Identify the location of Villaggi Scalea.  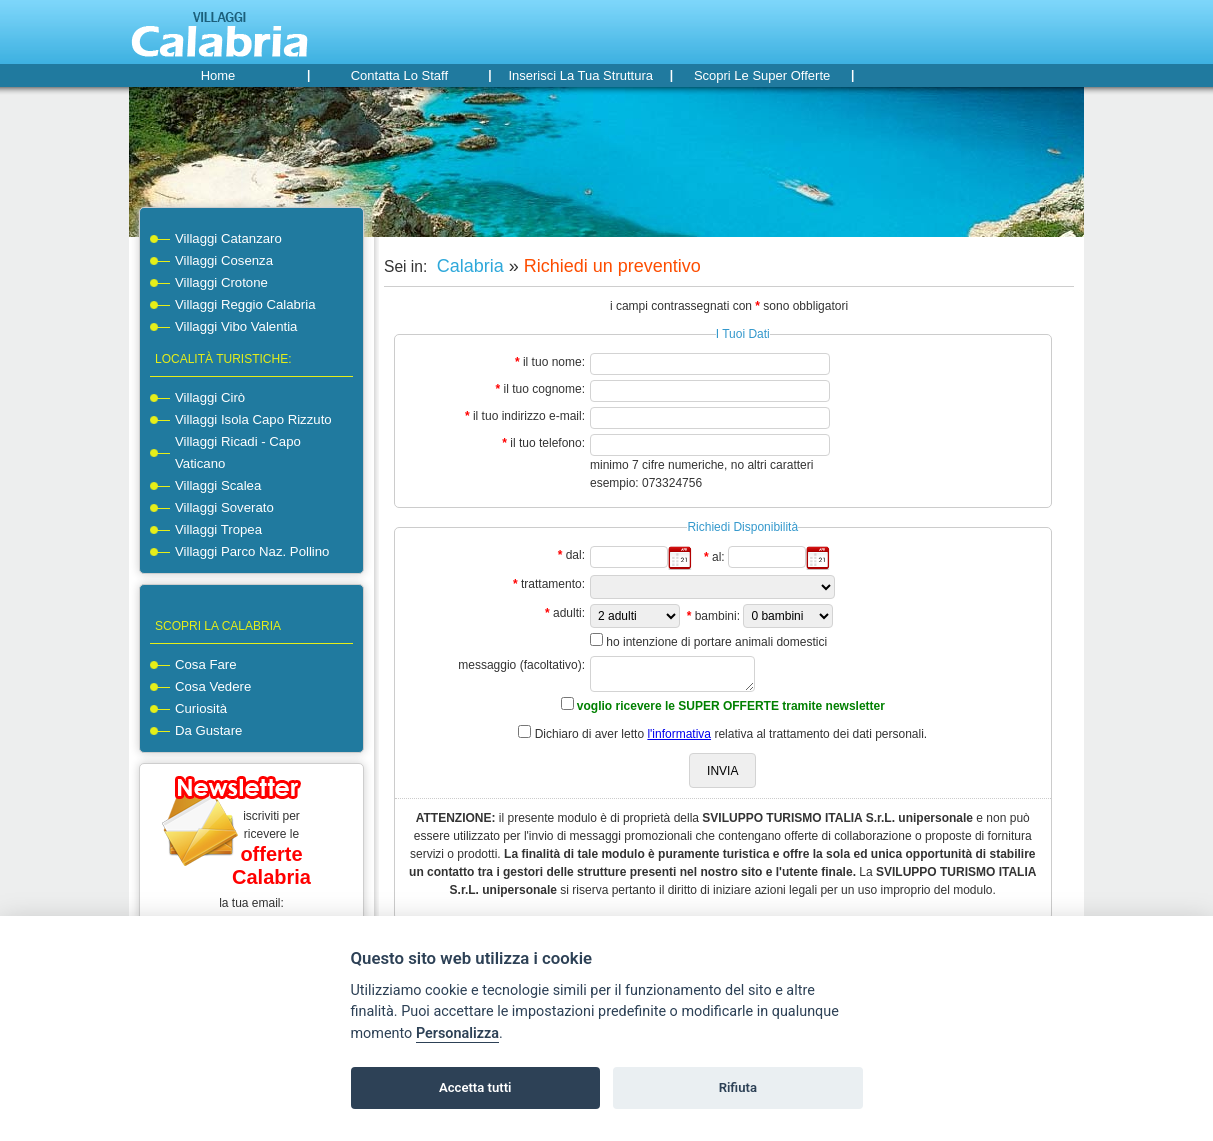
(218, 485).